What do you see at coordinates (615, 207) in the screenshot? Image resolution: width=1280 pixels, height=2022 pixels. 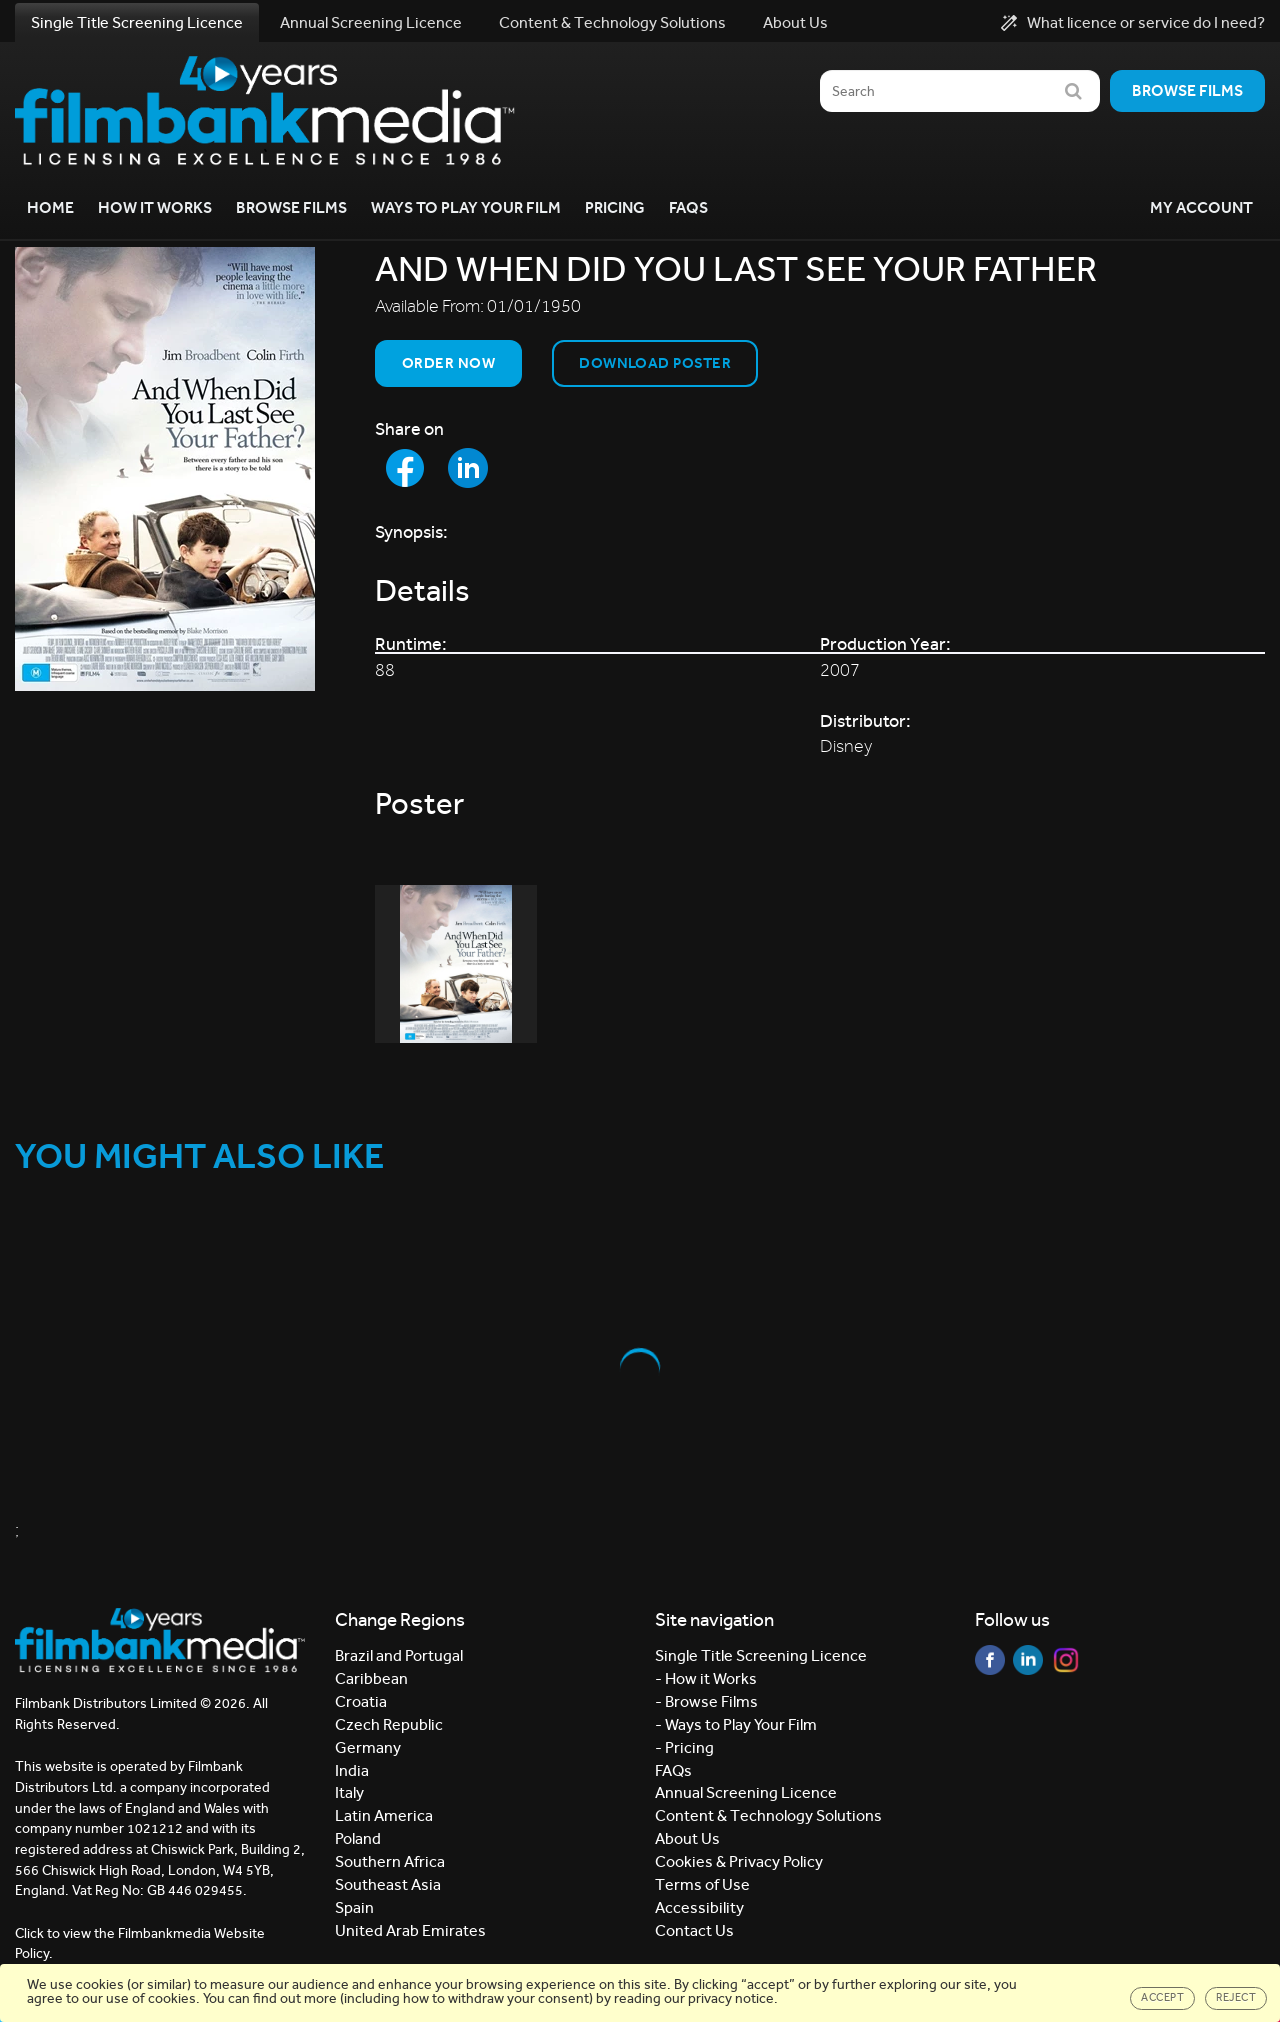 I see `Pricing` at bounding box center [615, 207].